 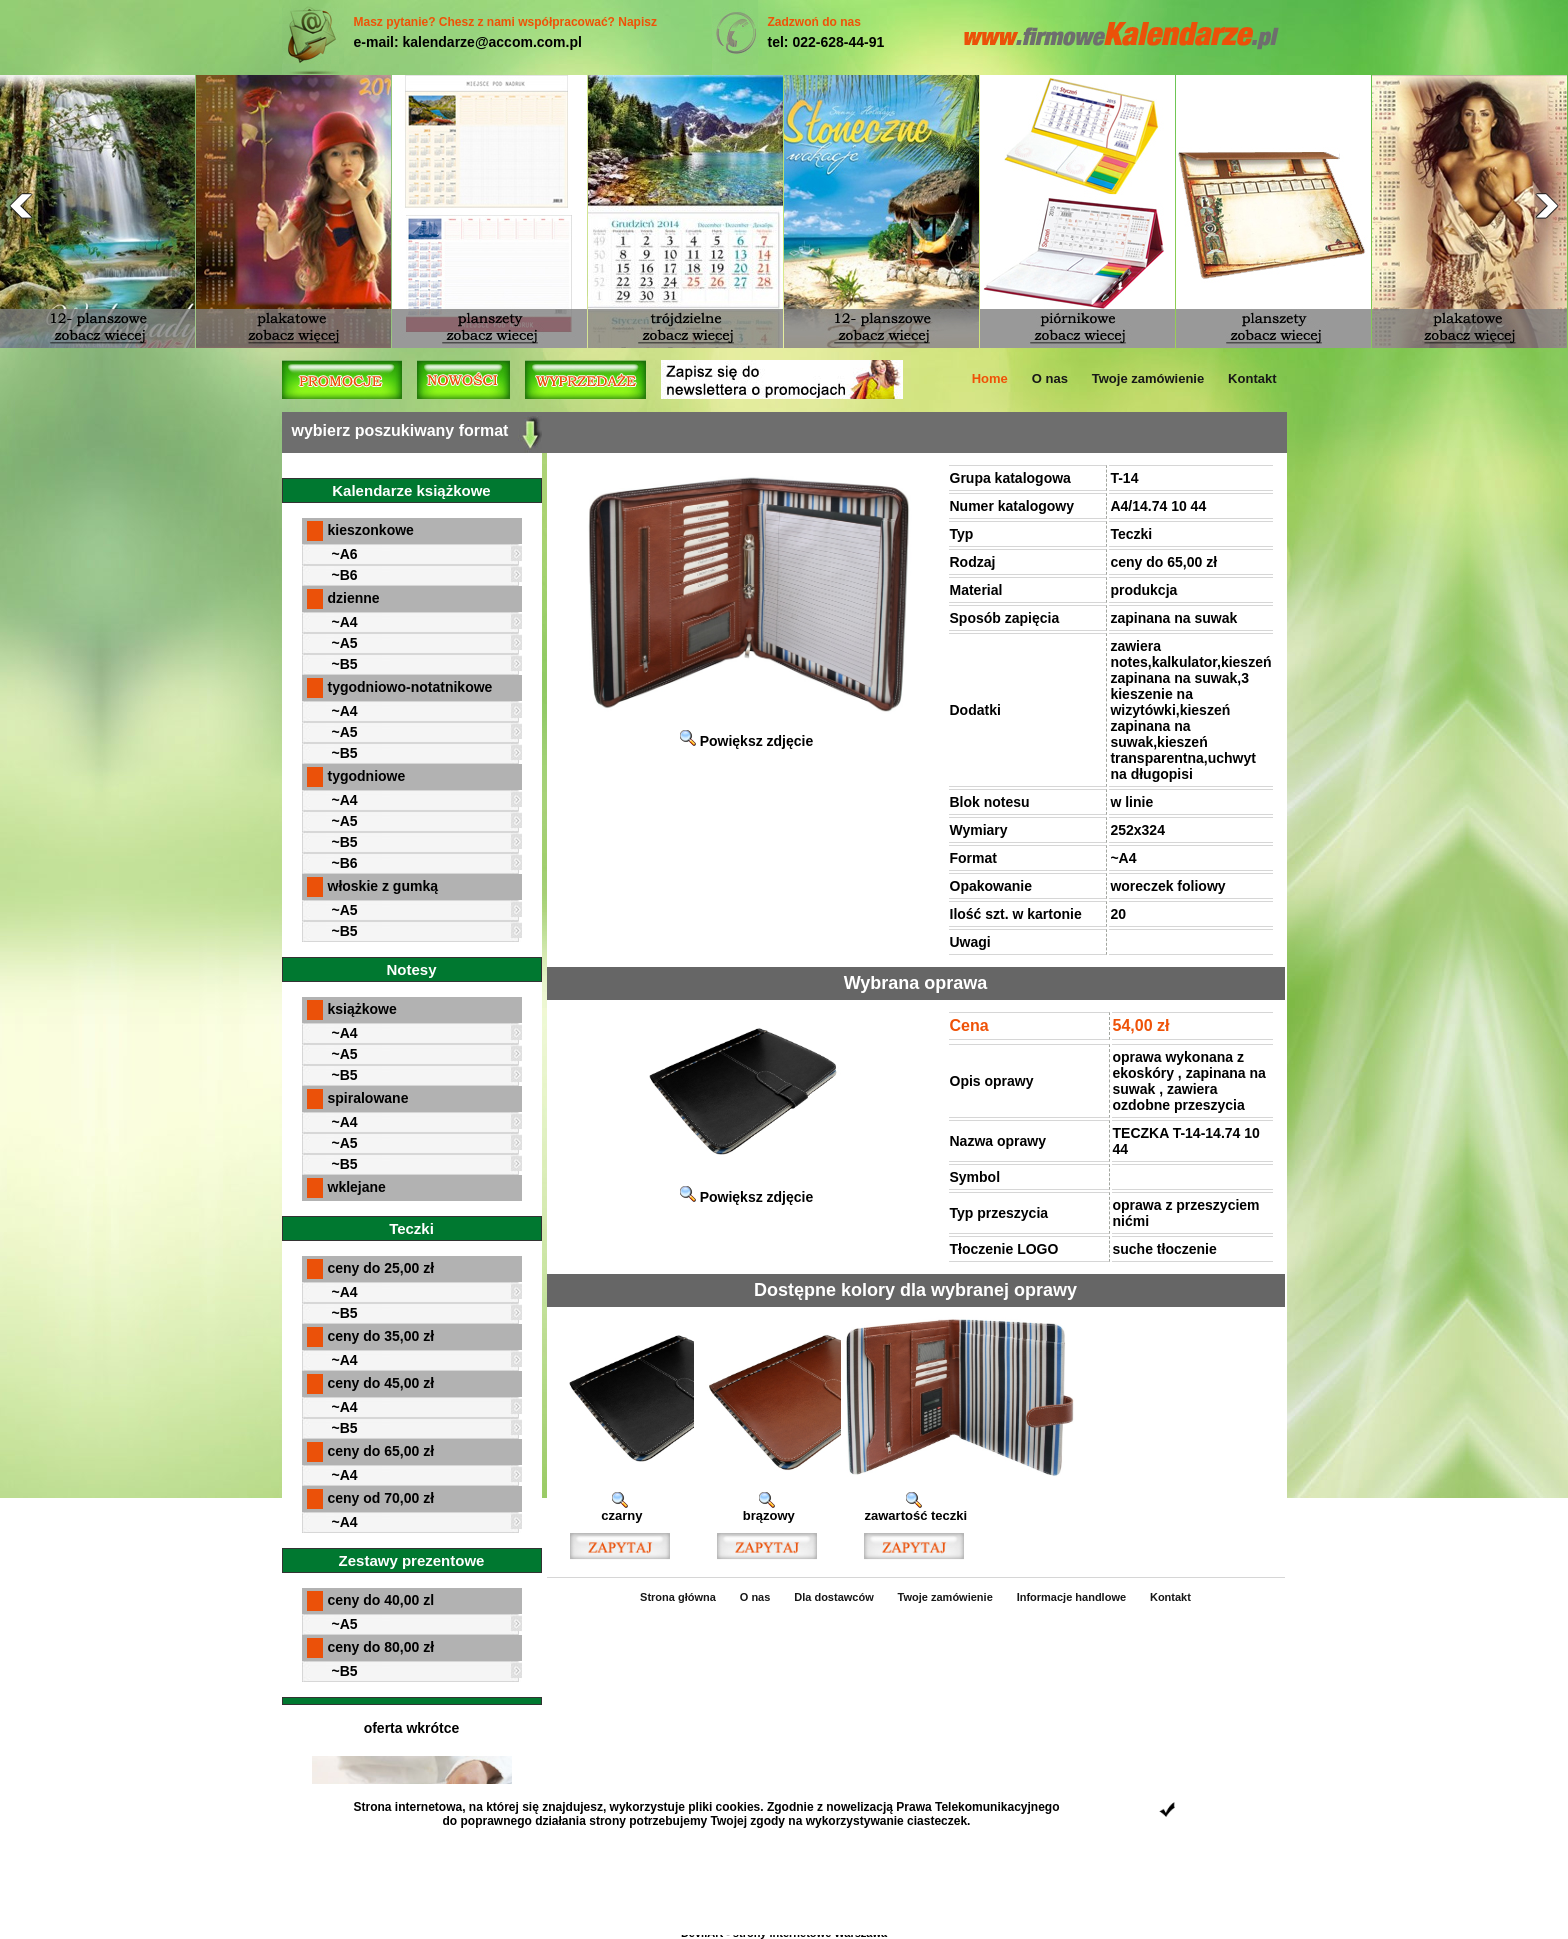 What do you see at coordinates (1148, 378) in the screenshot?
I see `Twoje zamówienie` at bounding box center [1148, 378].